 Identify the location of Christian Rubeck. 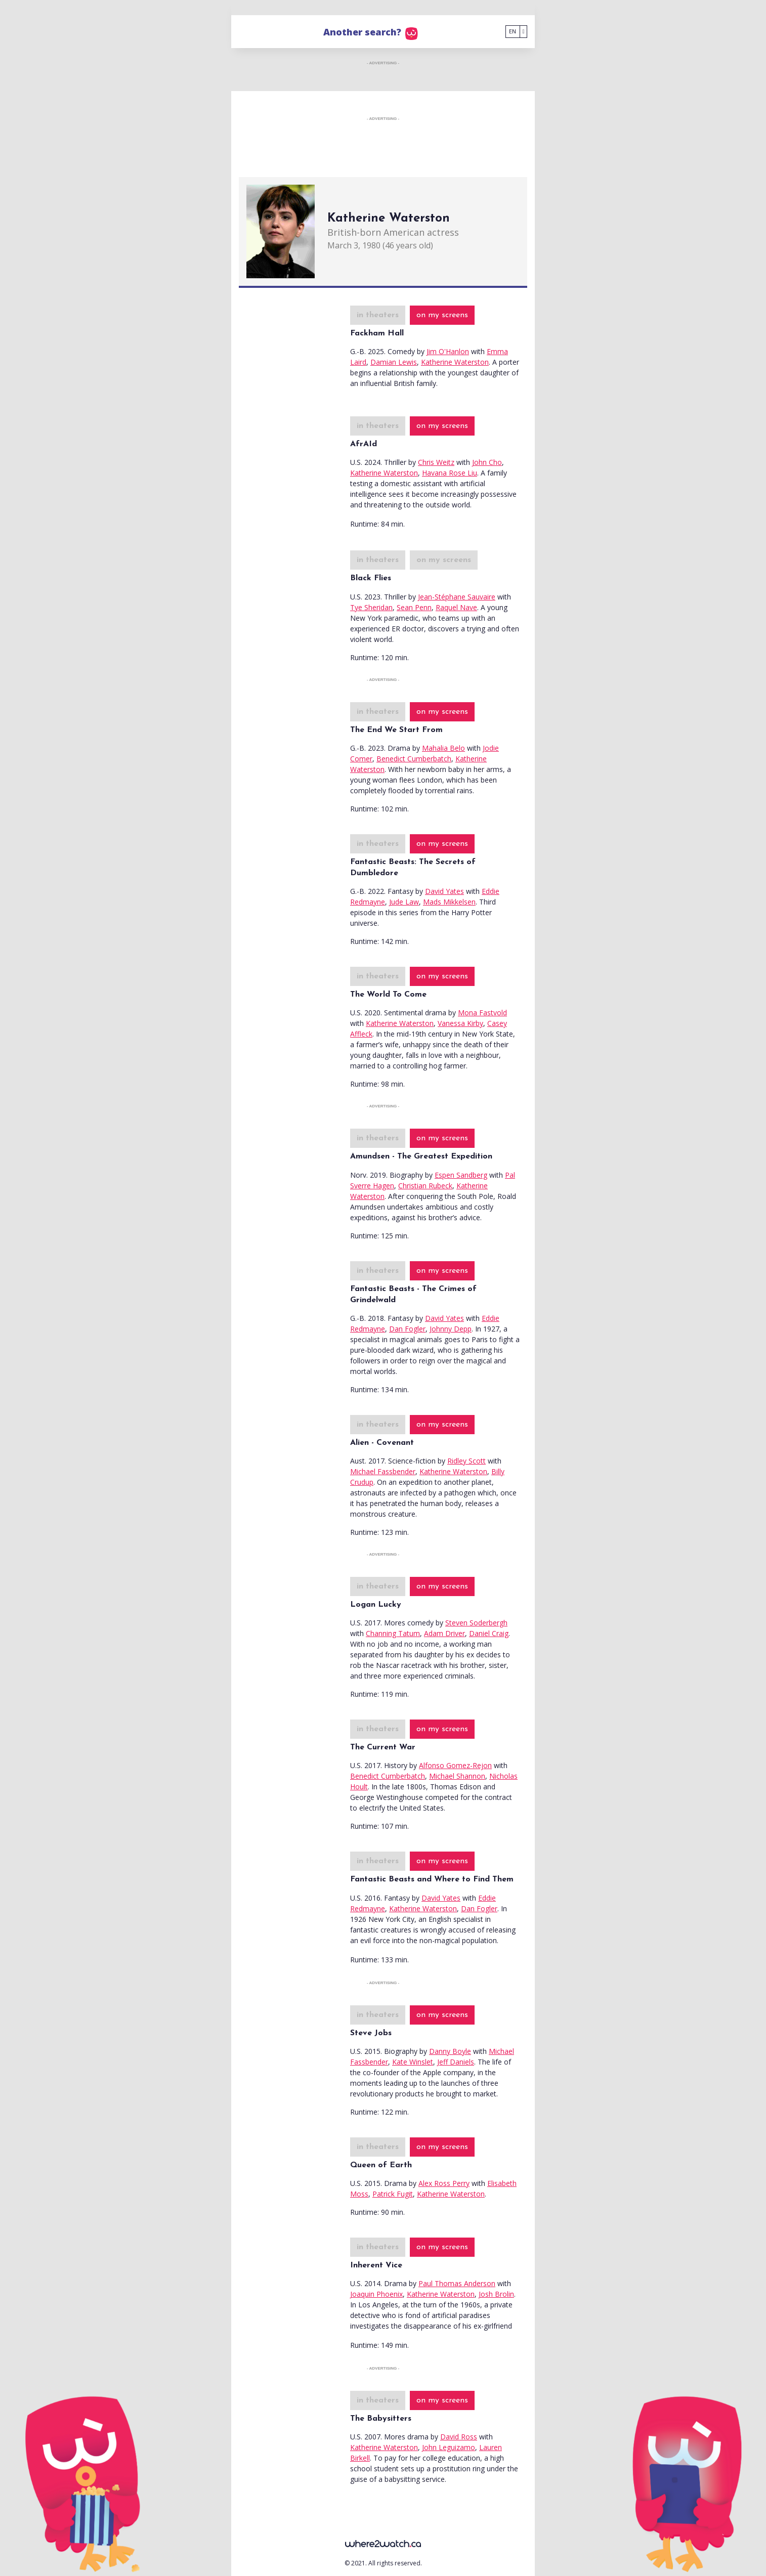
(425, 1185).